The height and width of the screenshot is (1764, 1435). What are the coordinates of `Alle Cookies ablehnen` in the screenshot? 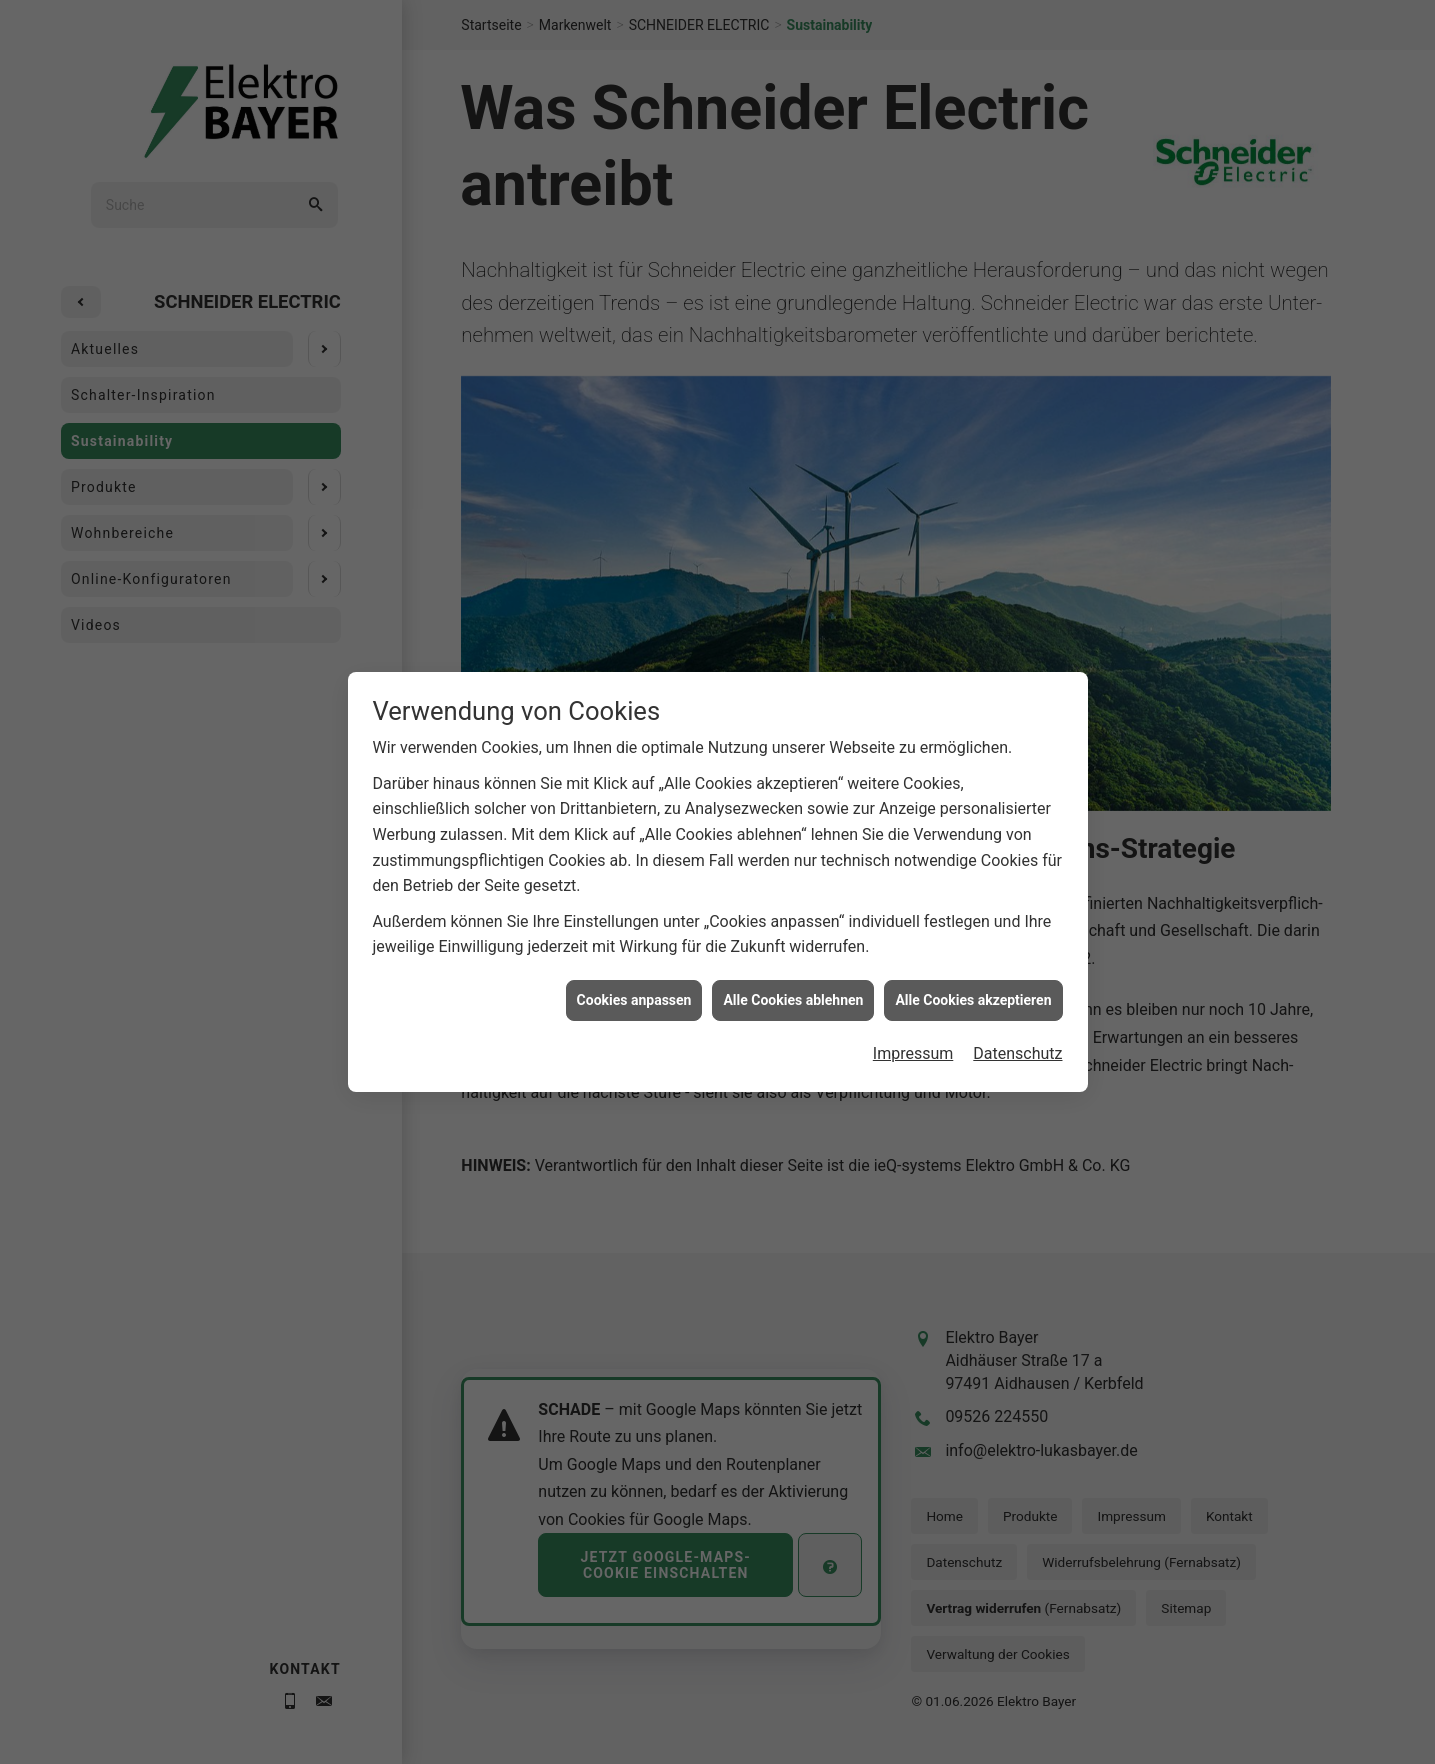 It's located at (793, 994).